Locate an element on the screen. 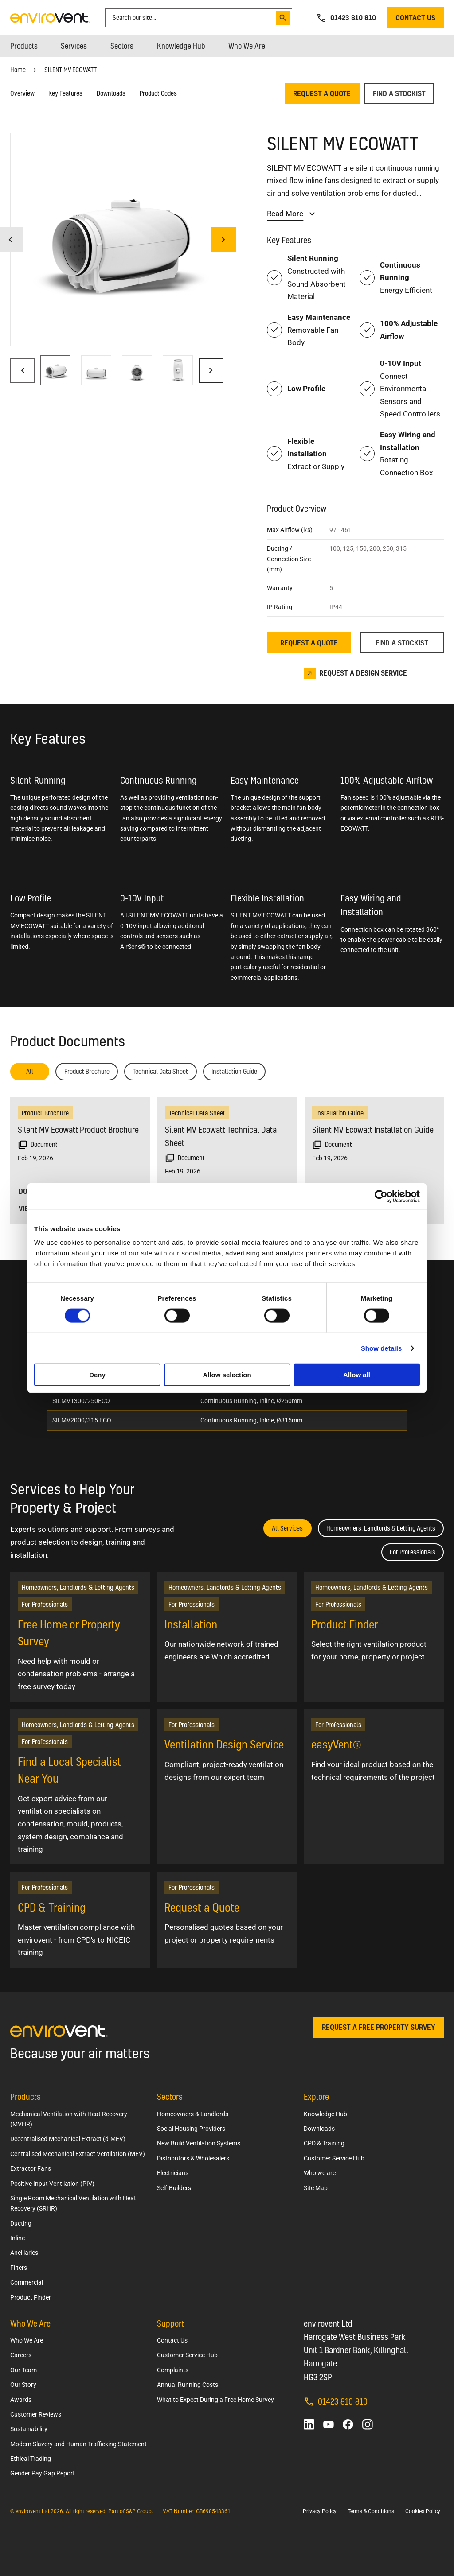 This screenshot has width=454, height=2576. Distributors & Wholesalers is located at coordinates (193, 2158).